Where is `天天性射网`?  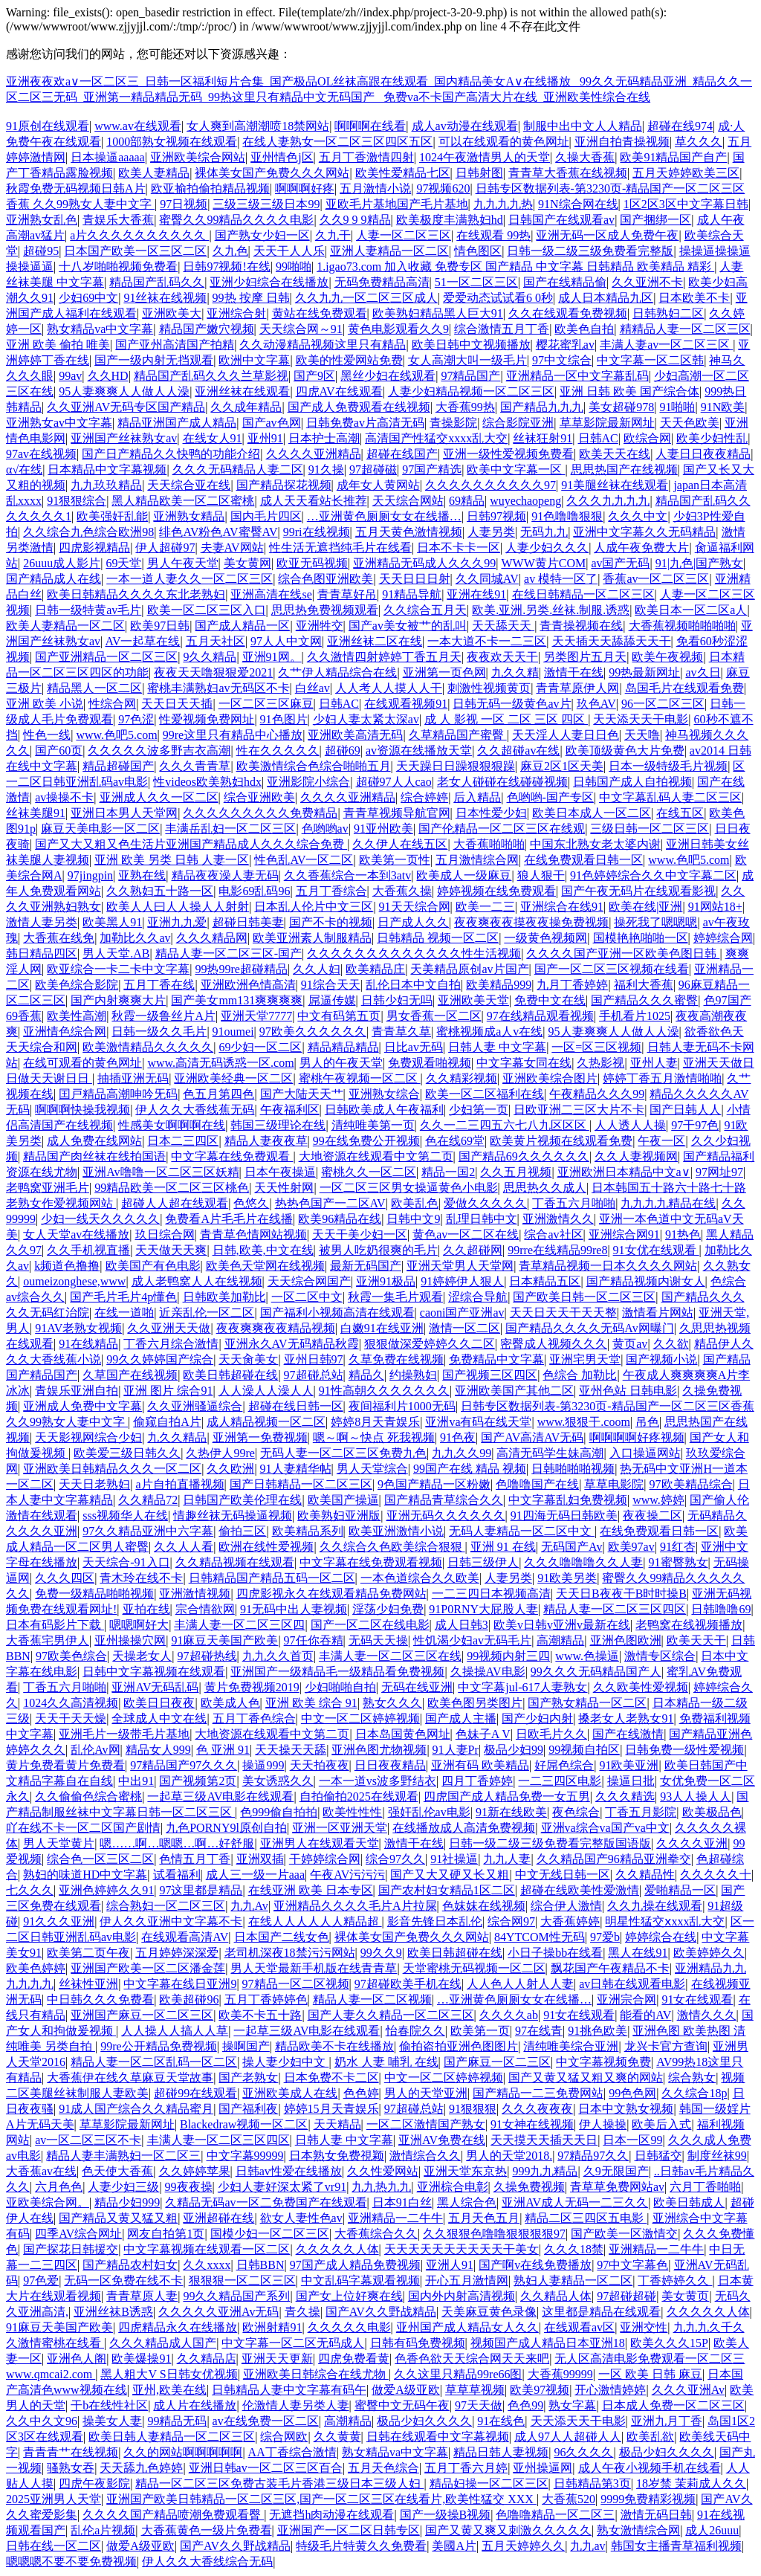 天天性射网 is located at coordinates (284, 1187).